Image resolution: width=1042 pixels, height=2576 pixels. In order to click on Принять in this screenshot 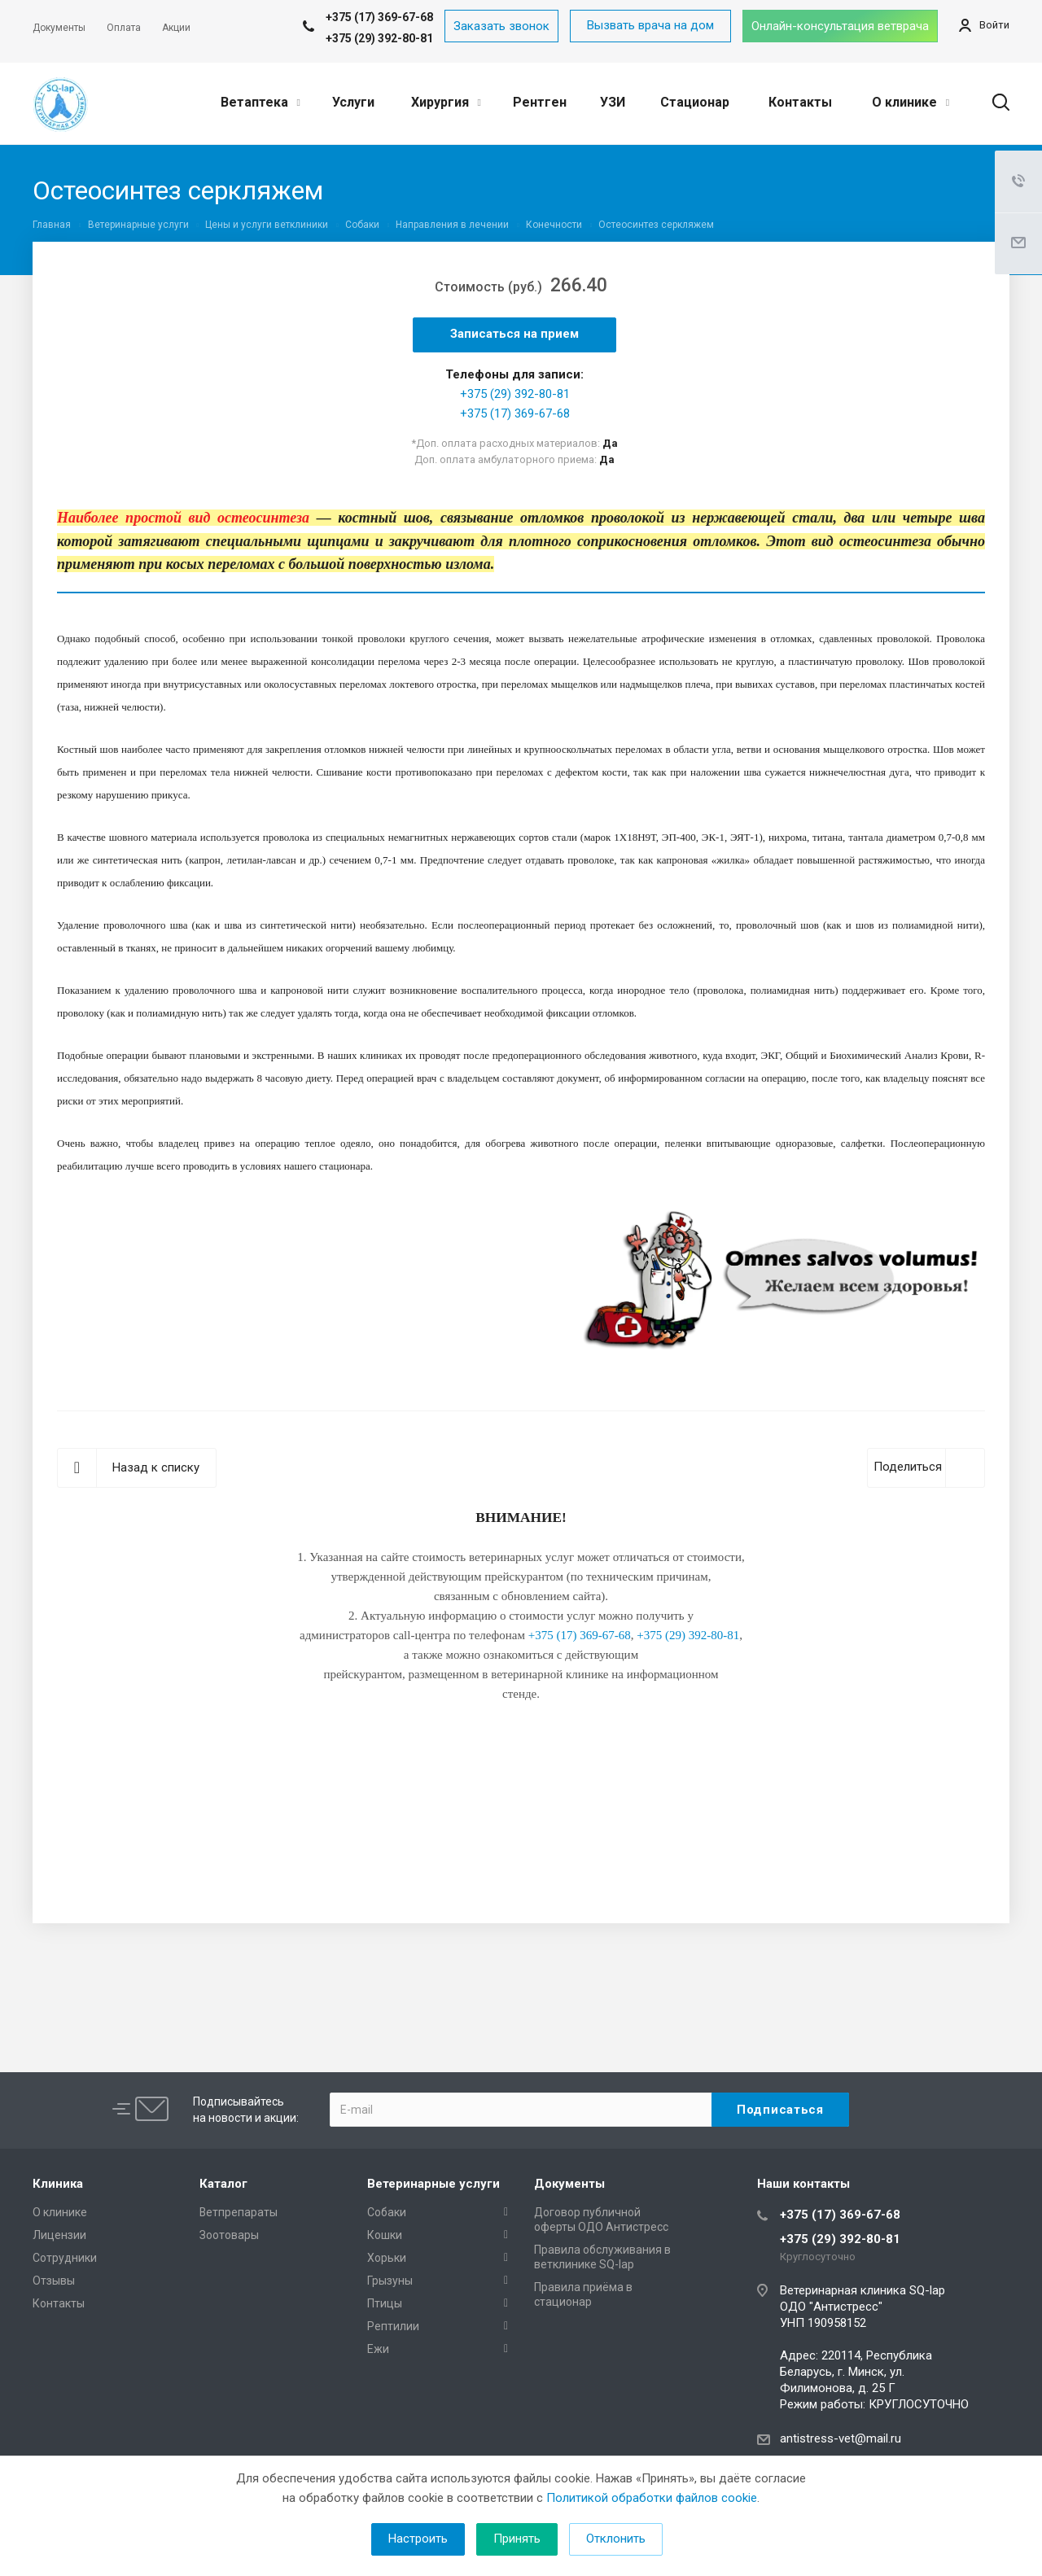, I will do `click(517, 2538)`.